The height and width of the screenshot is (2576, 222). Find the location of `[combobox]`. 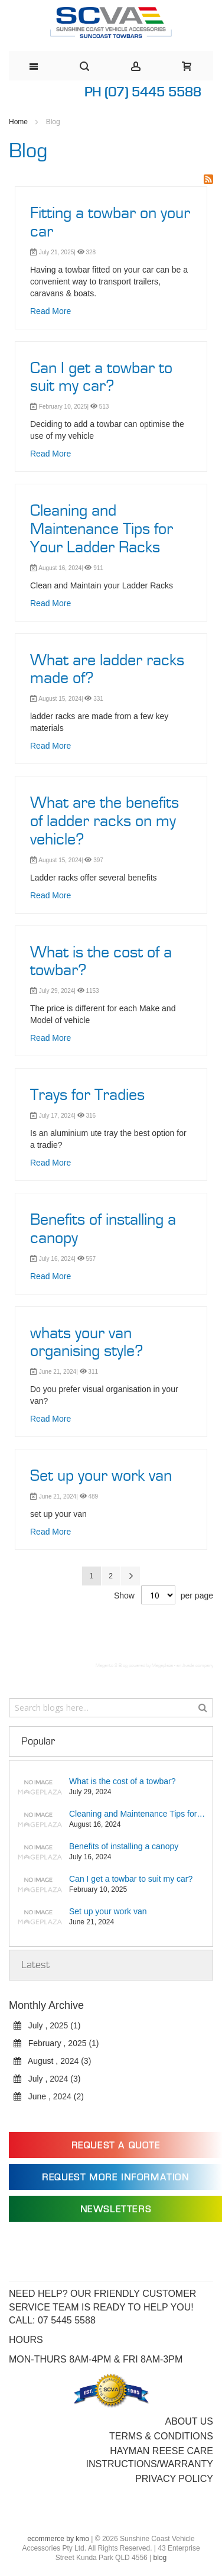

[combobox] is located at coordinates (111, 1707).